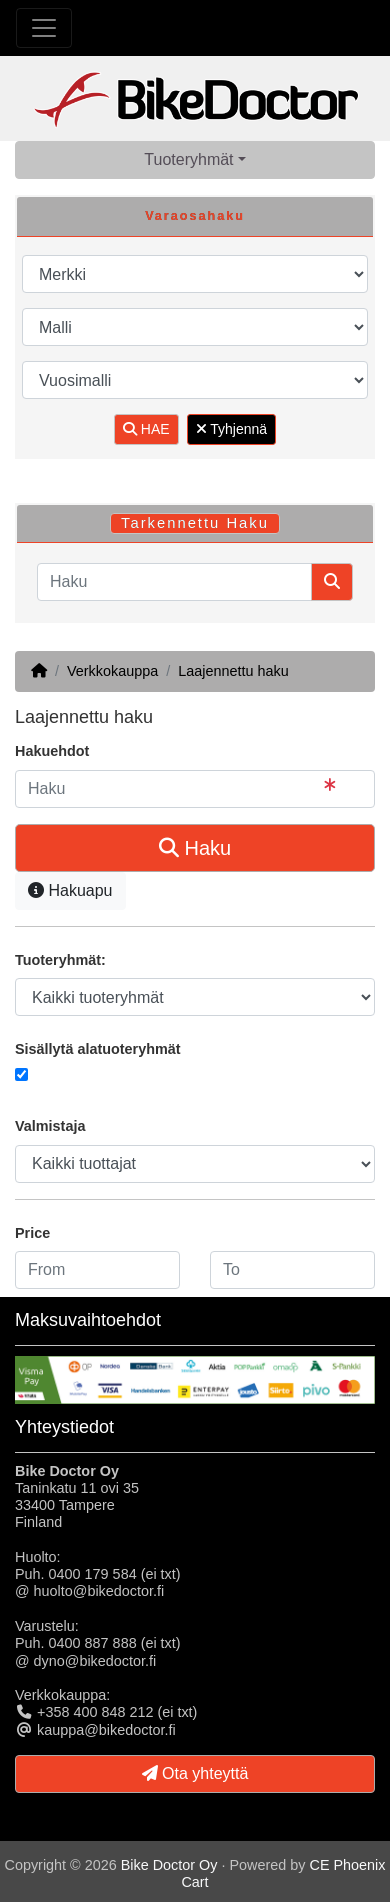 The image size is (390, 1902). What do you see at coordinates (195, 848) in the screenshot?
I see `Haku` at bounding box center [195, 848].